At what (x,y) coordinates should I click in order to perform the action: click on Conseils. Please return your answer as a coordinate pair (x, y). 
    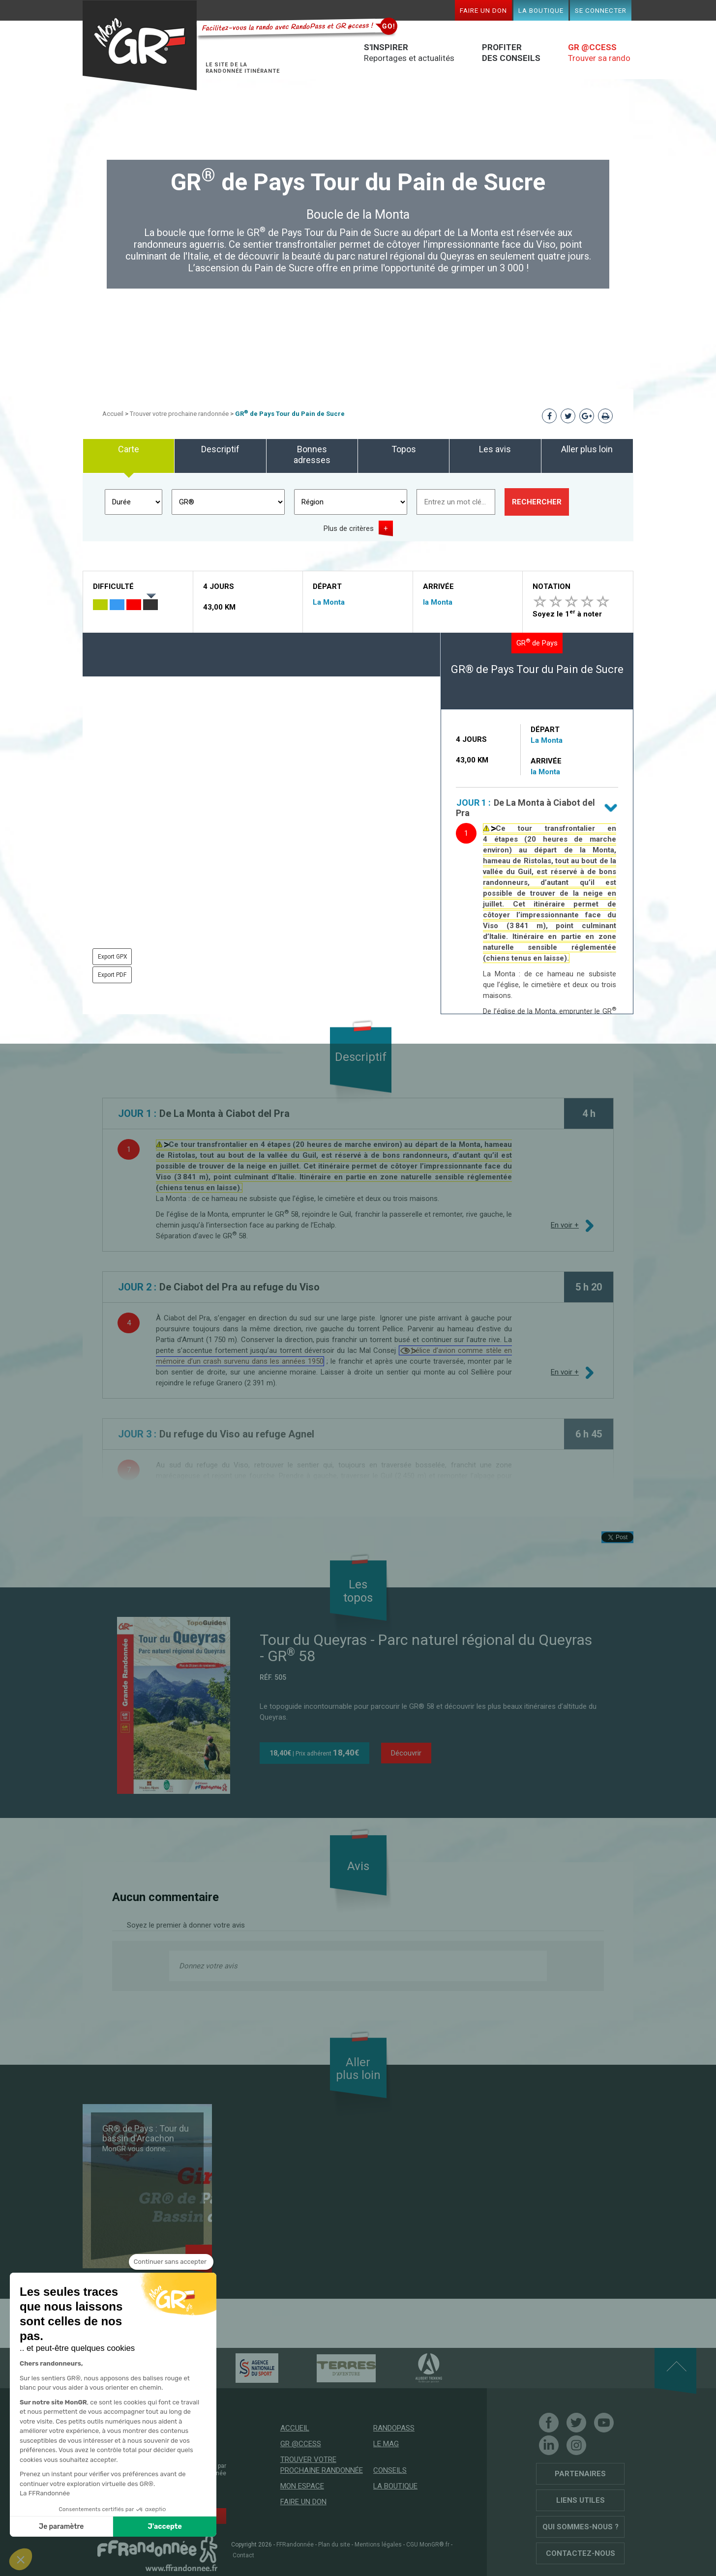
    Looking at the image, I should click on (390, 2470).